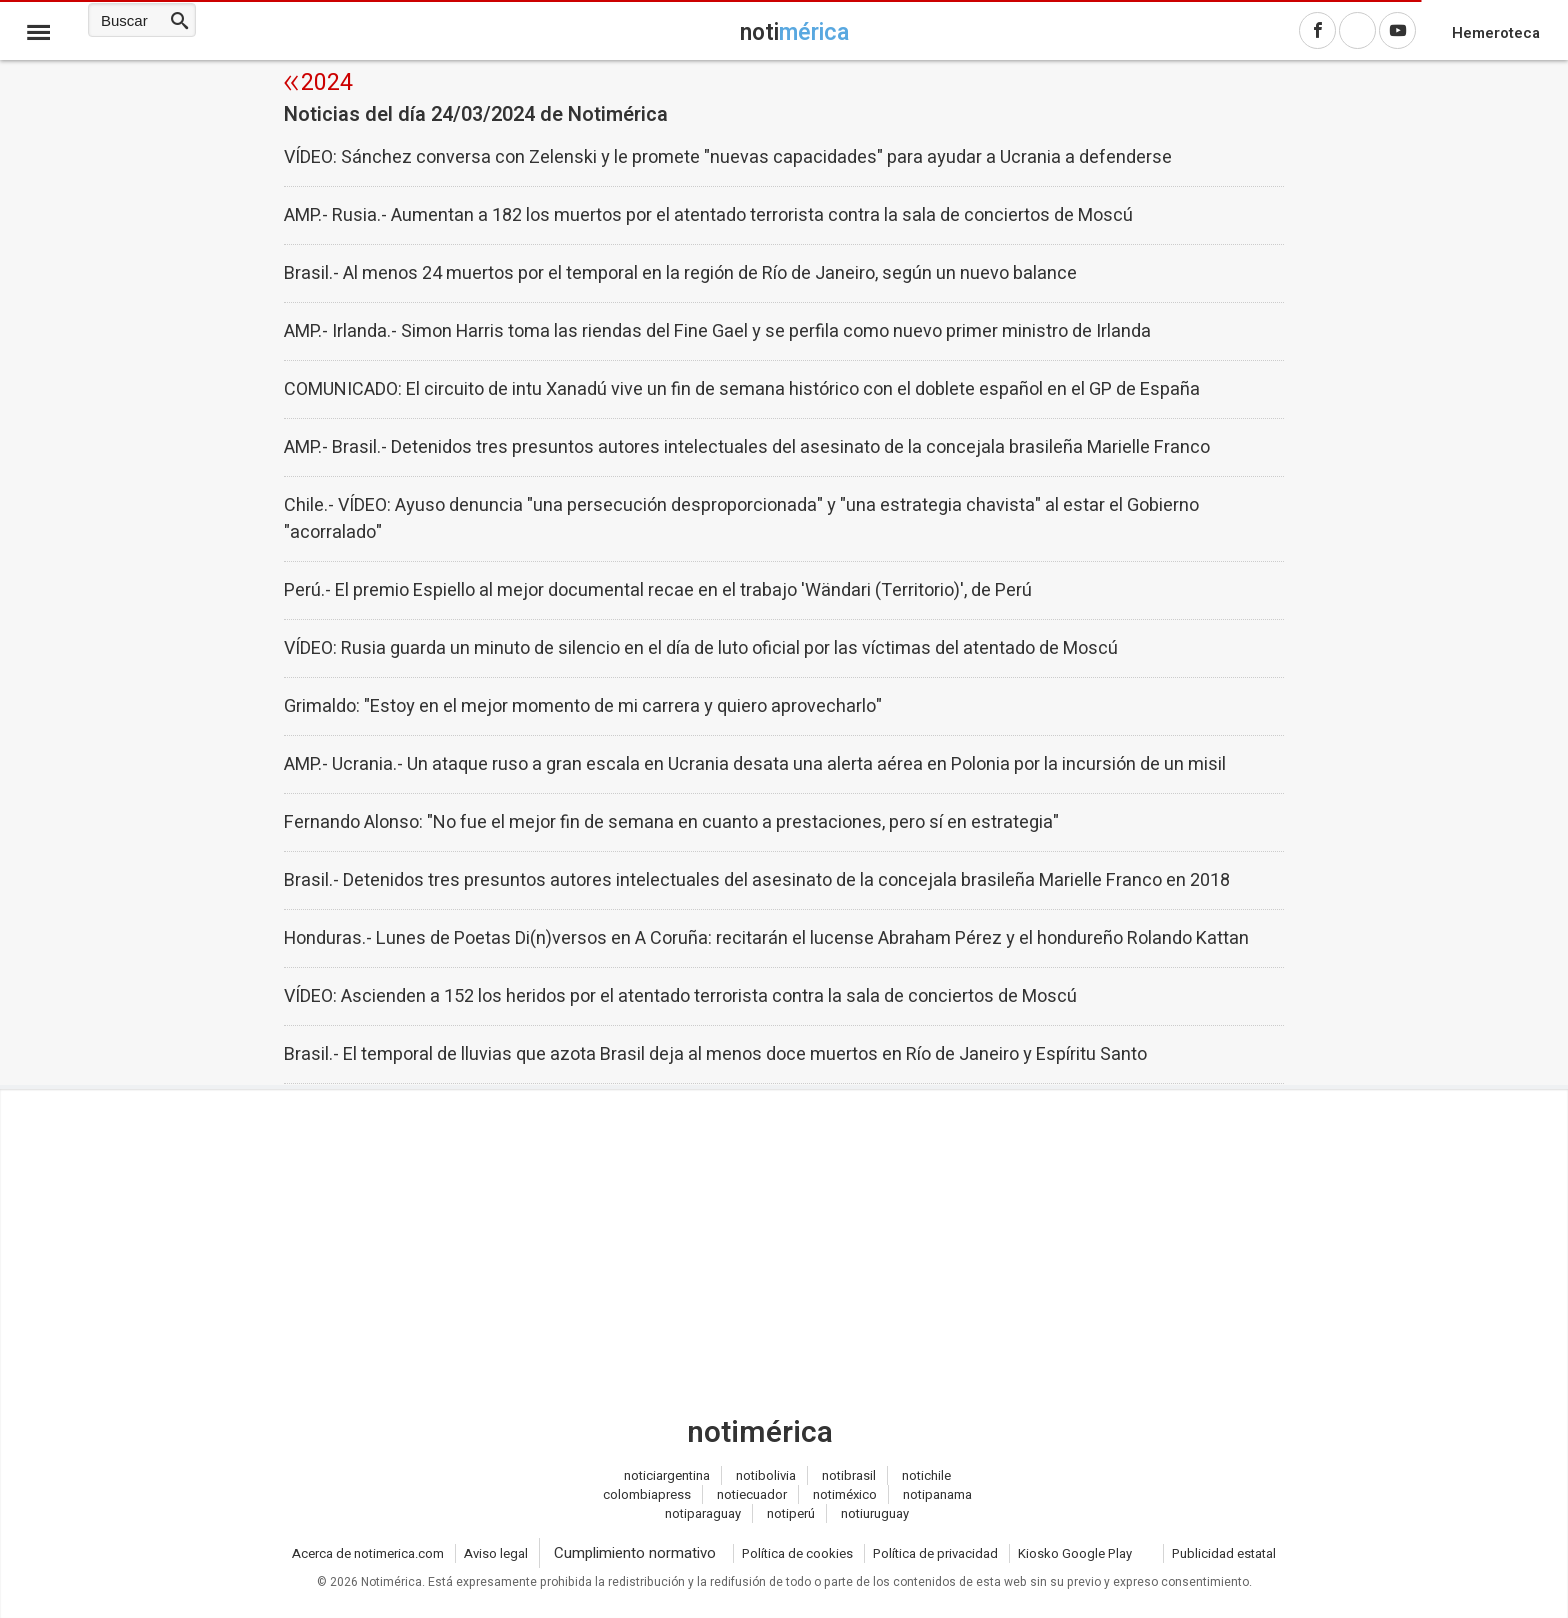 This screenshot has width=1568, height=1618. Describe the element at coordinates (327, 83) in the screenshot. I see `2024` at that location.